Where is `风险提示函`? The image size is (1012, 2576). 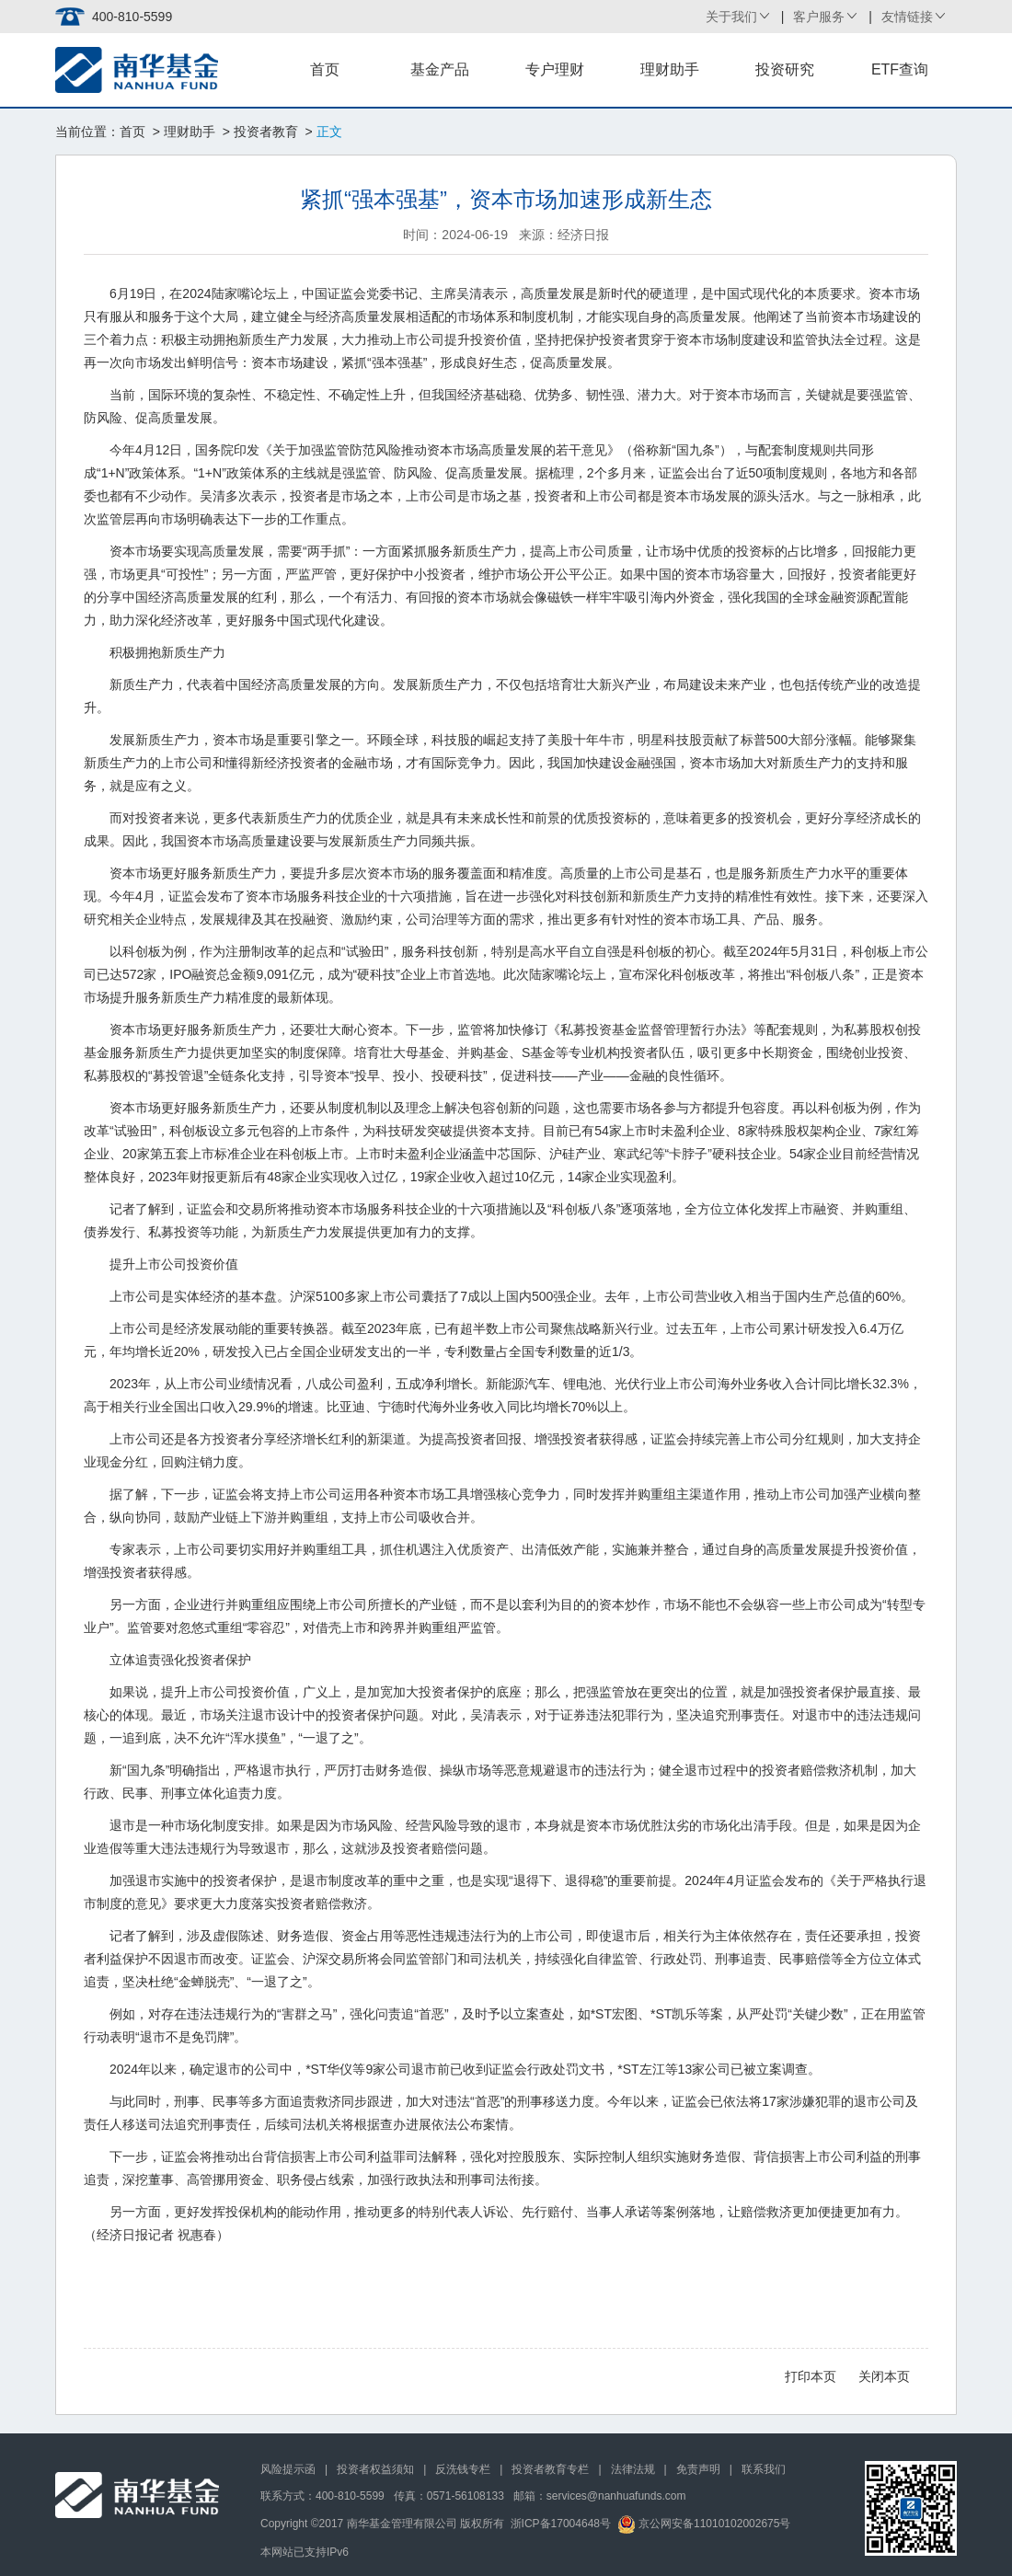
风险提示函 is located at coordinates (288, 2469).